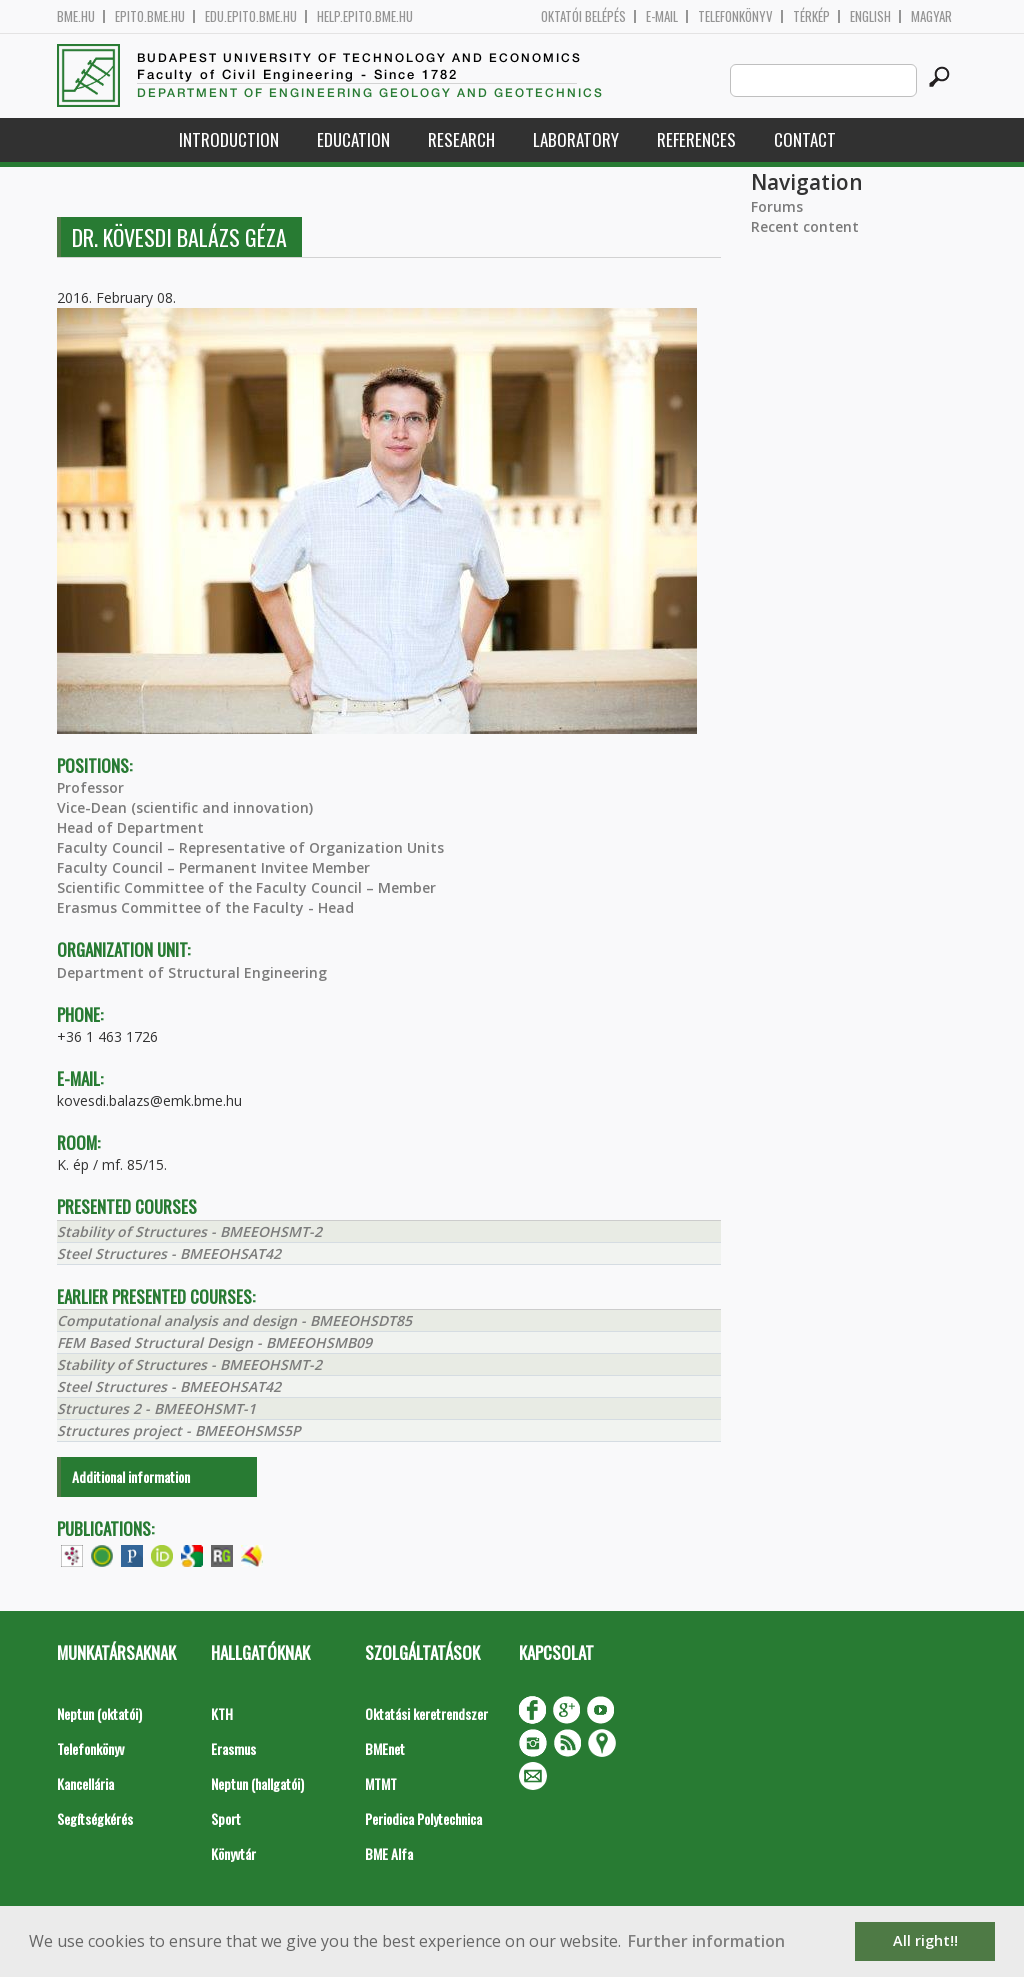 The width and height of the screenshot is (1024, 1977). Describe the element at coordinates (365, 16) in the screenshot. I see `help.epito.bme.hu` at that location.